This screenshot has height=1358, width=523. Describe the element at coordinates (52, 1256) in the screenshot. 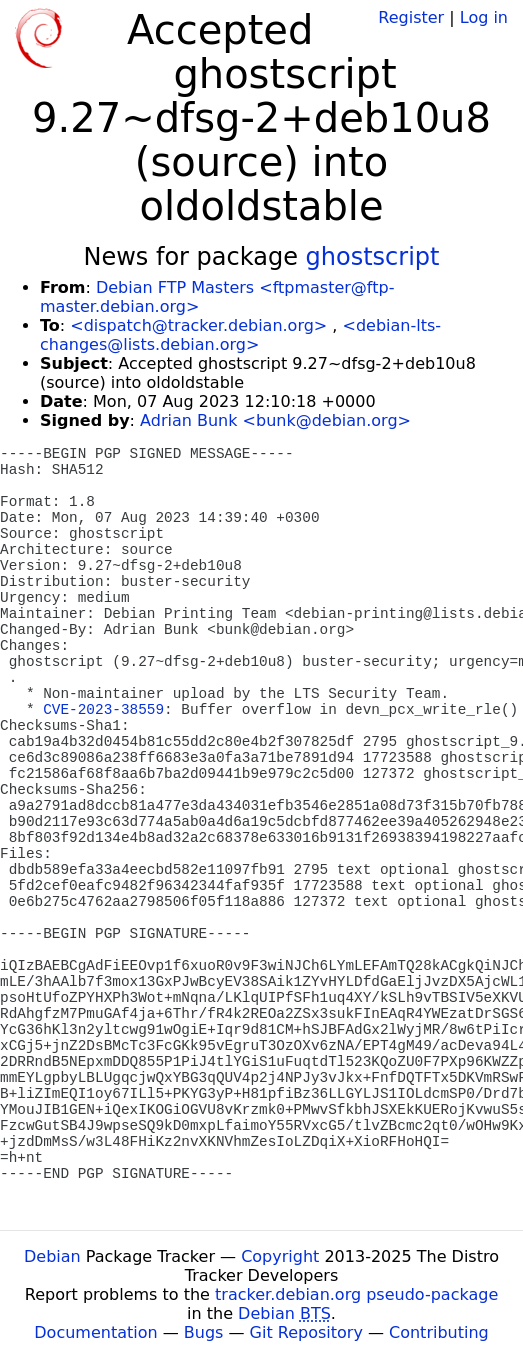

I see `Debian` at that location.